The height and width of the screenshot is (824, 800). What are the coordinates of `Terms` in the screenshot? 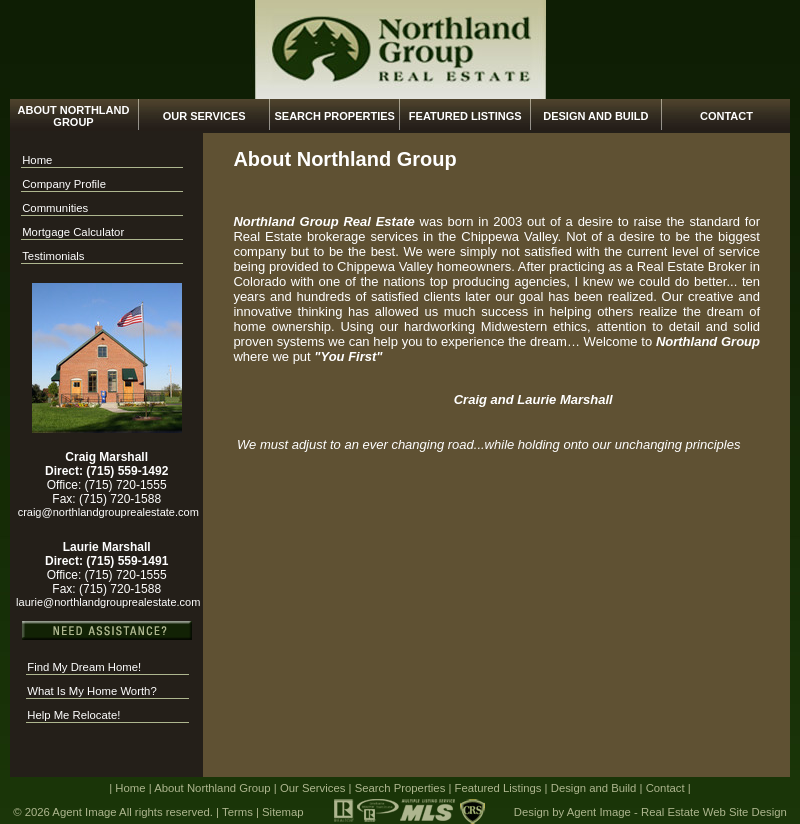 It's located at (237, 812).